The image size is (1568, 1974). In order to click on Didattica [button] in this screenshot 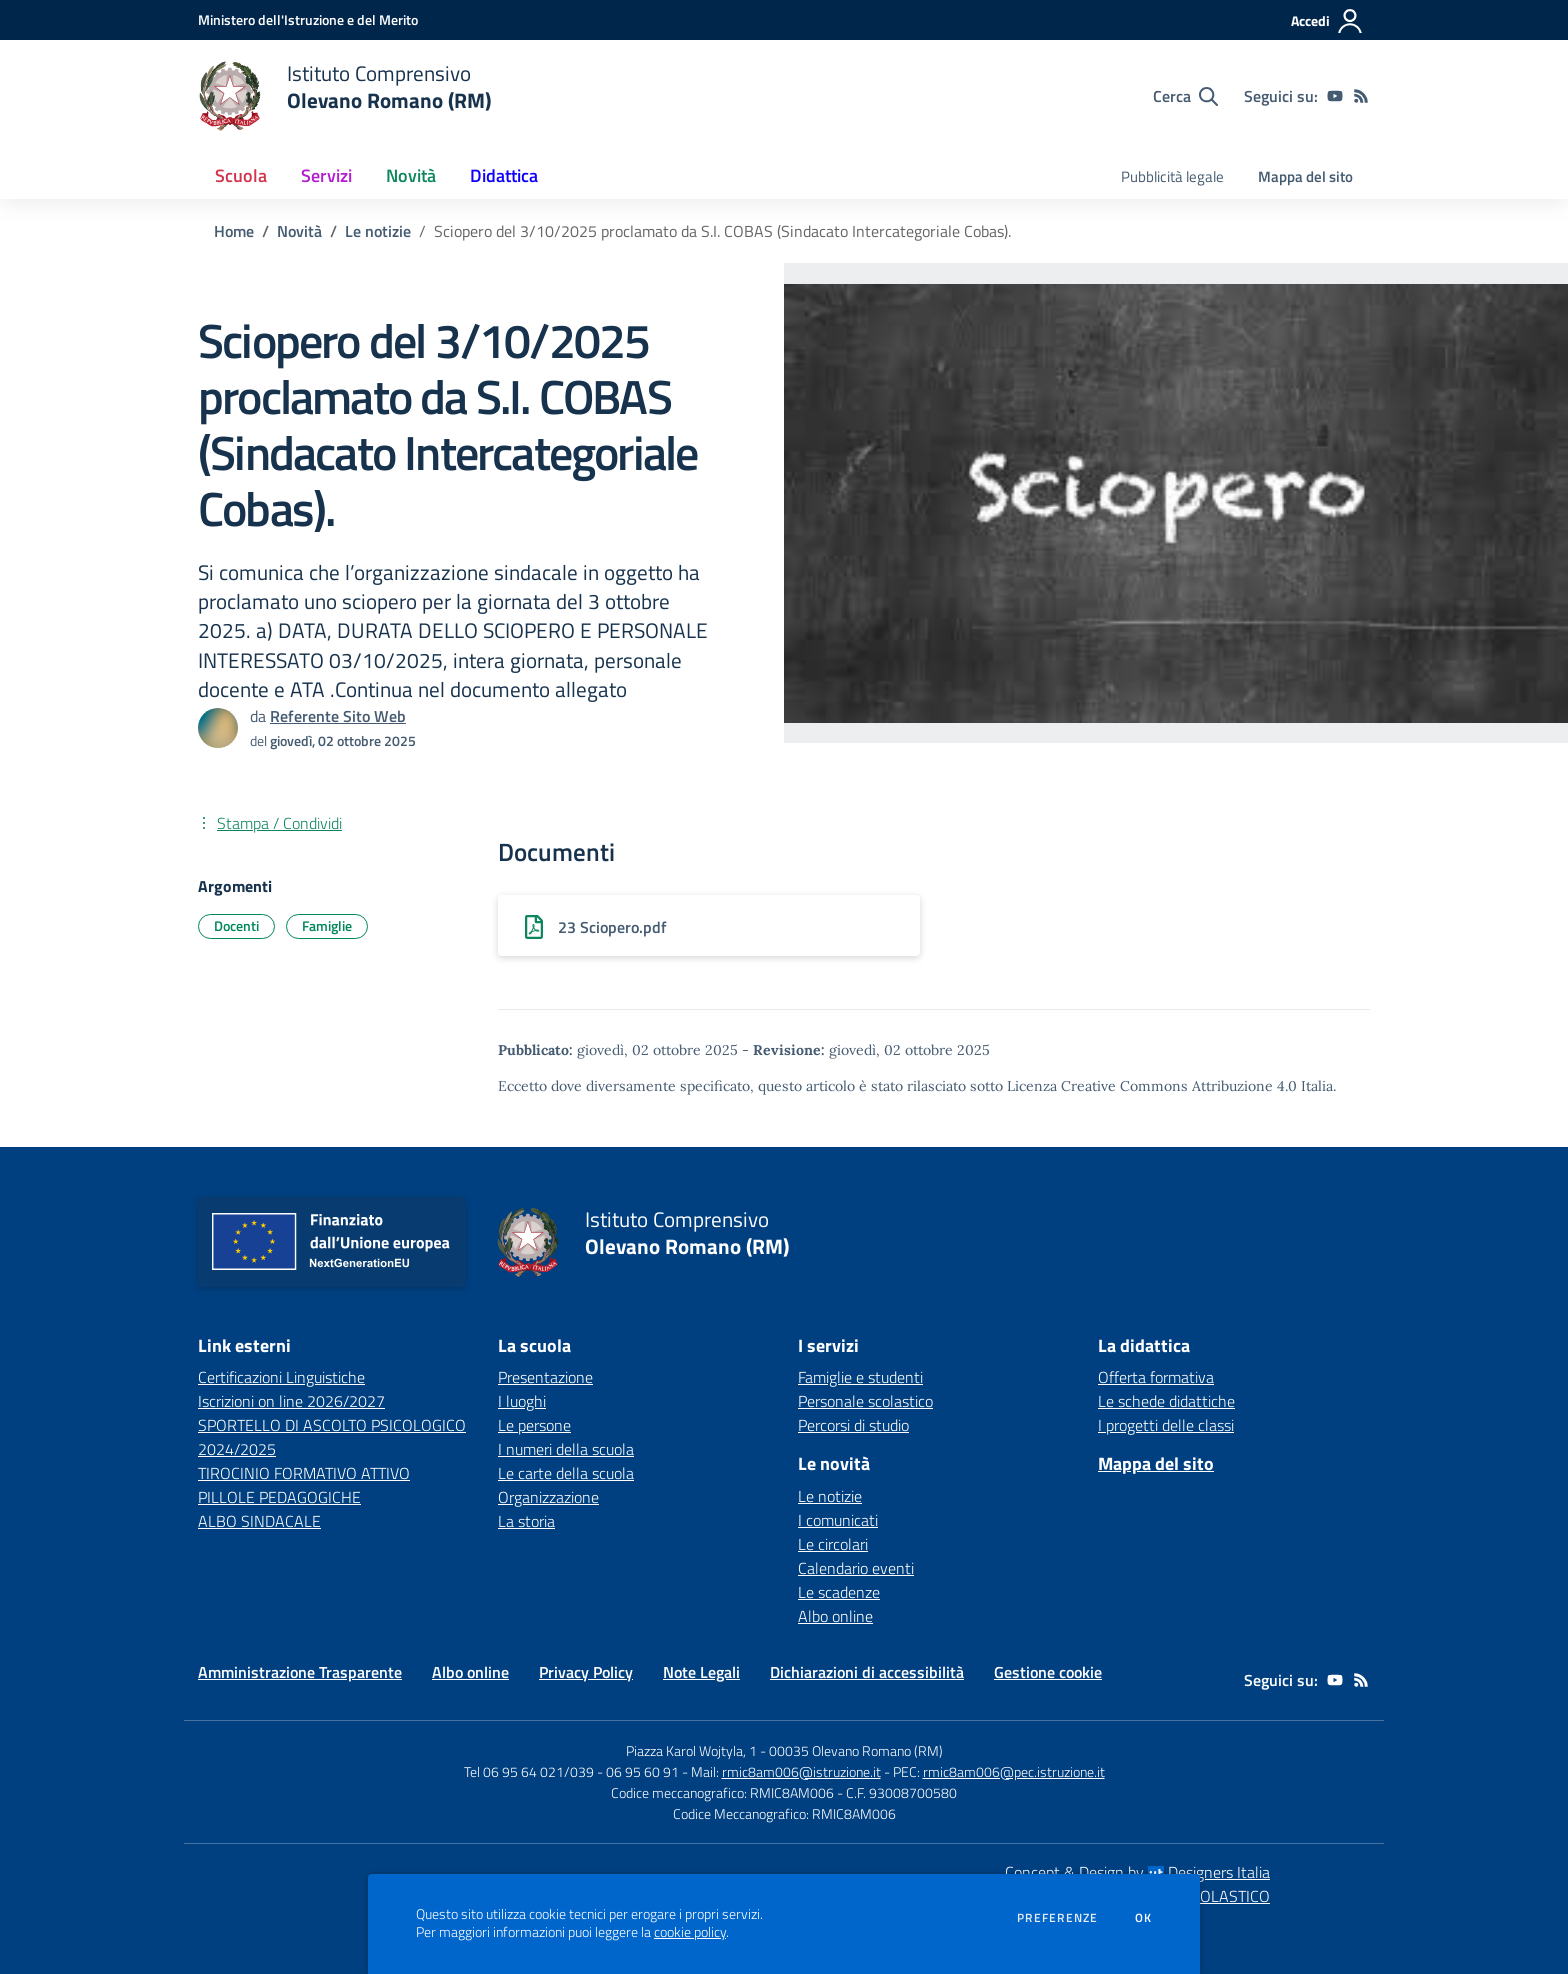, I will do `click(504, 175)`.